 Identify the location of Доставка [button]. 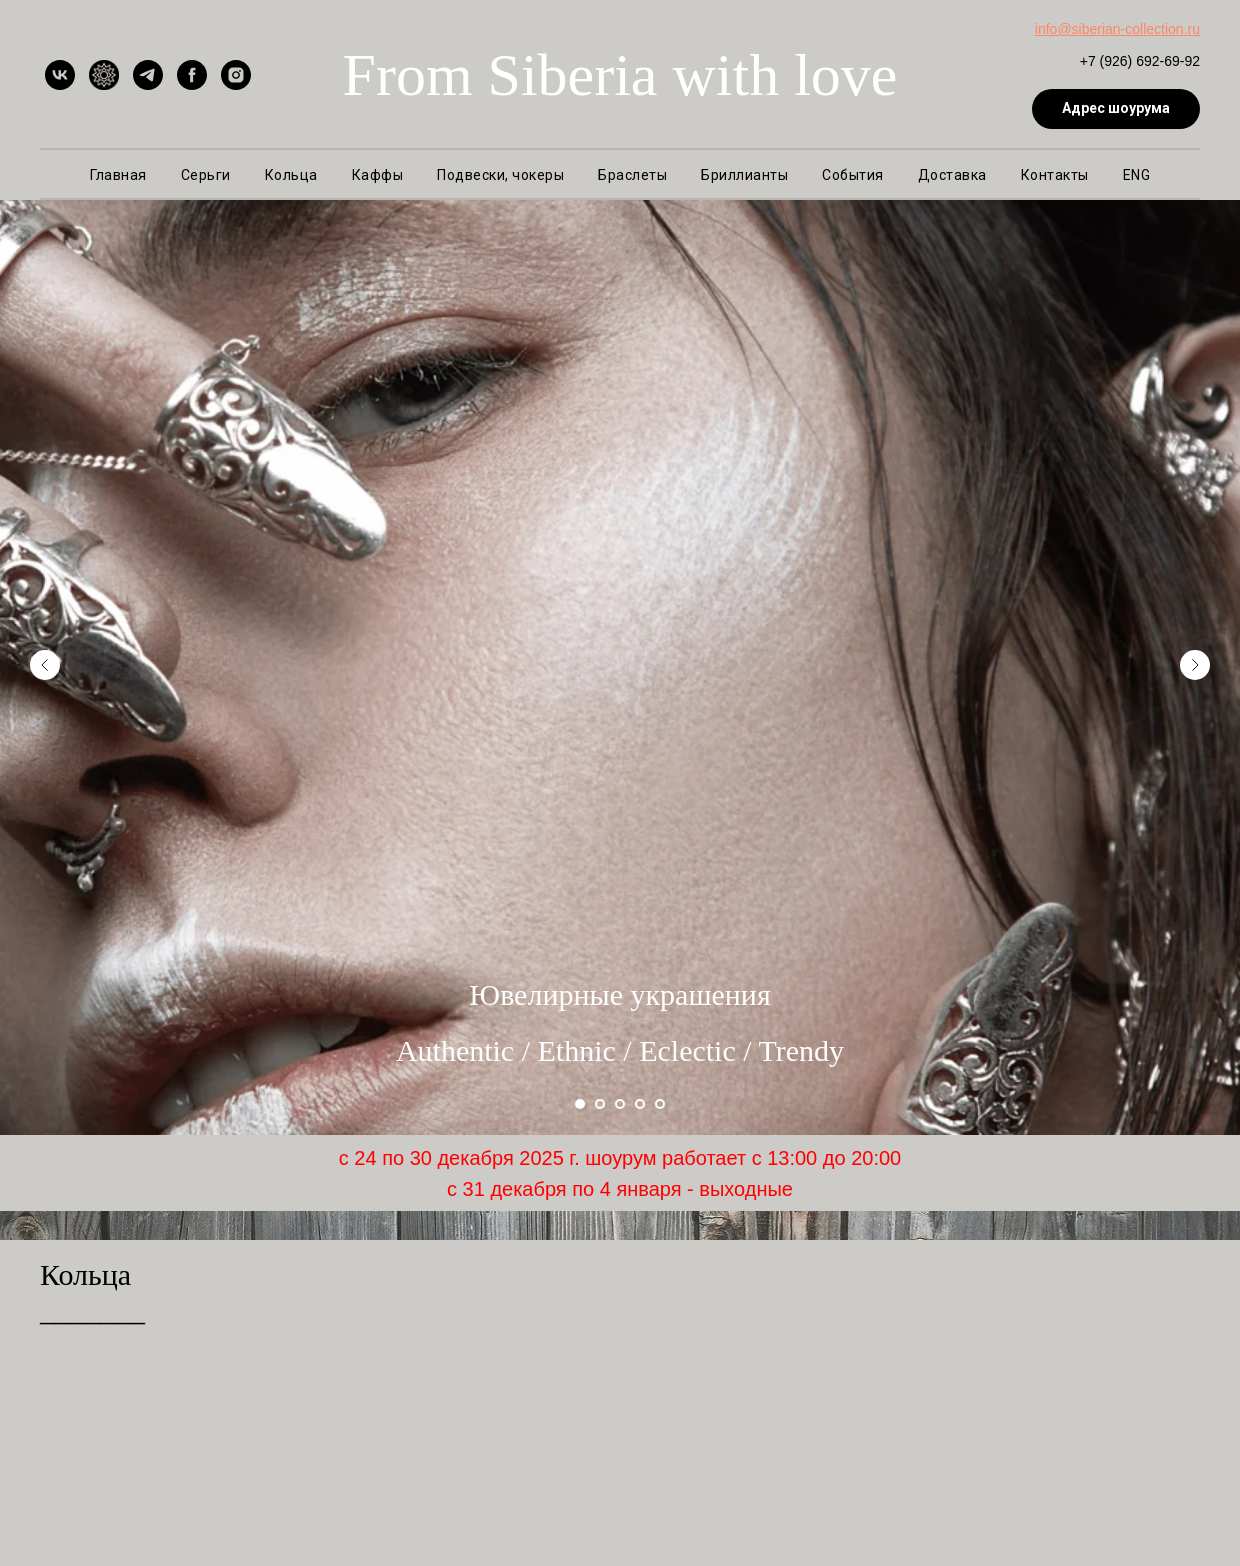
(952, 175).